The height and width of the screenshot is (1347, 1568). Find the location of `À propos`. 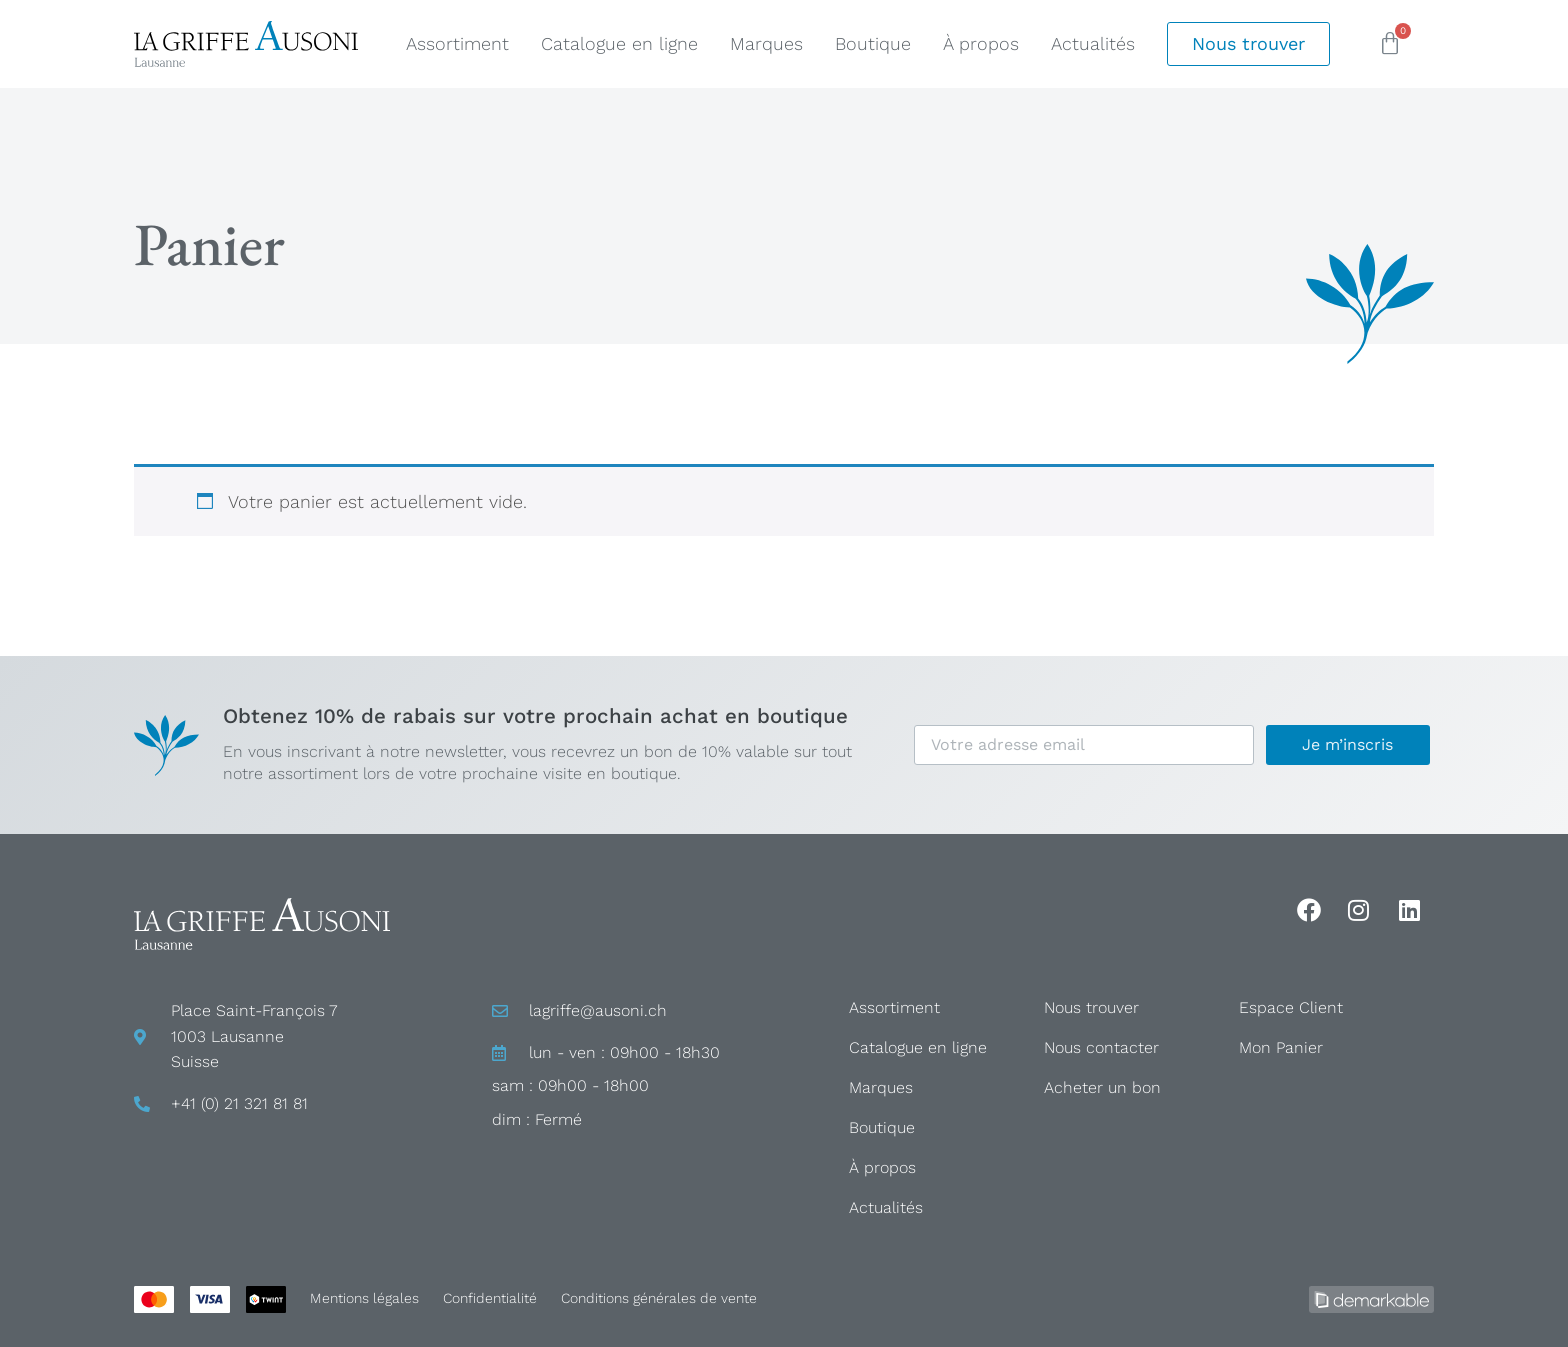

À propos is located at coordinates (981, 43).